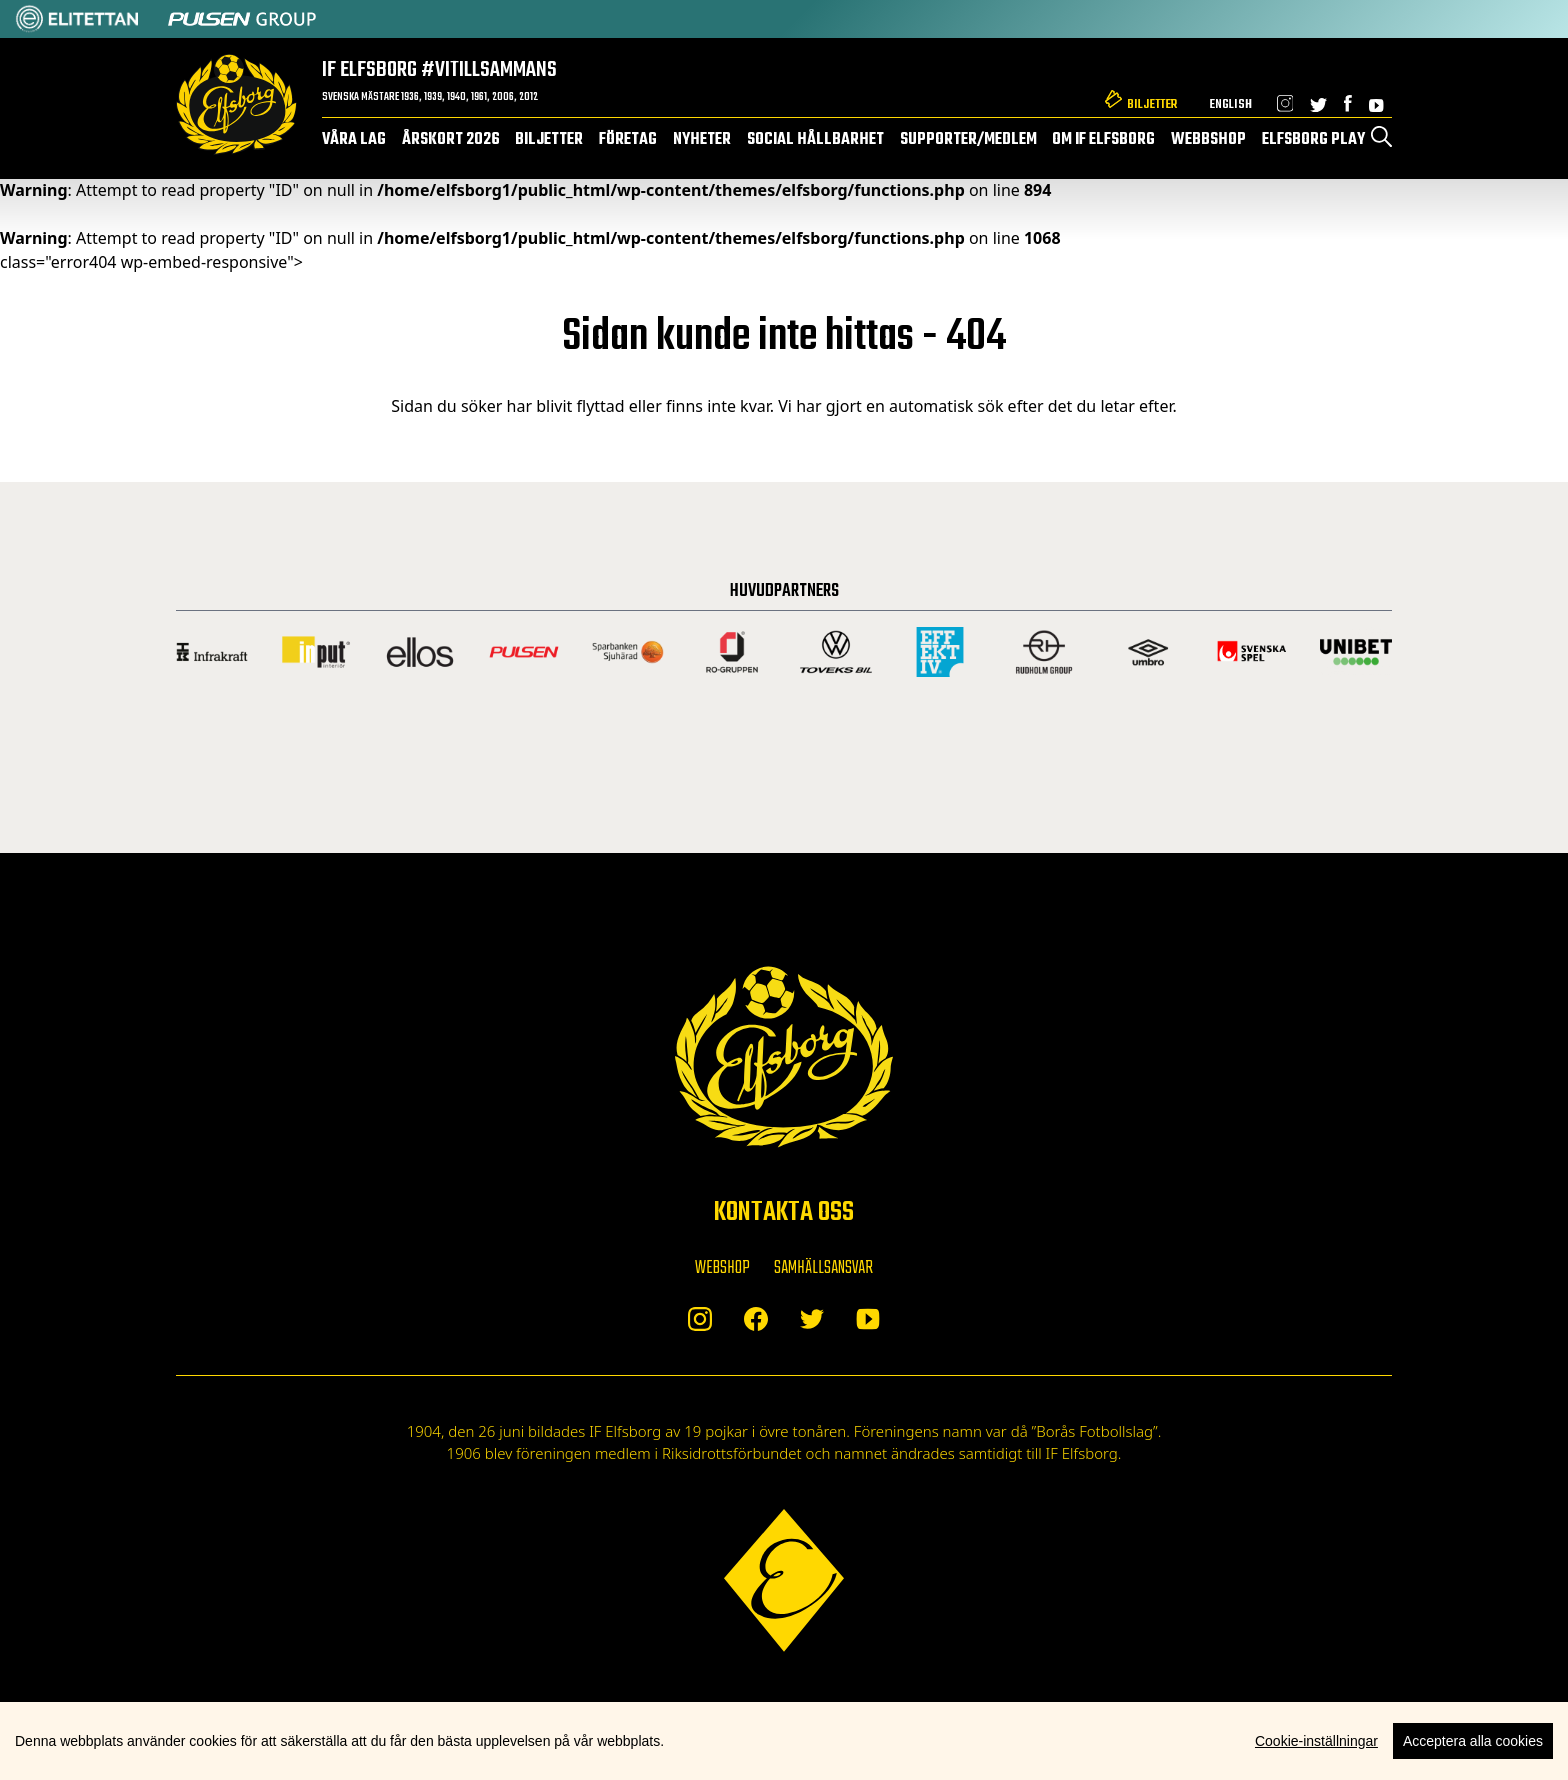 The height and width of the screenshot is (1780, 1568). I want to click on Cookie-inställningar, so click(1316, 1741).